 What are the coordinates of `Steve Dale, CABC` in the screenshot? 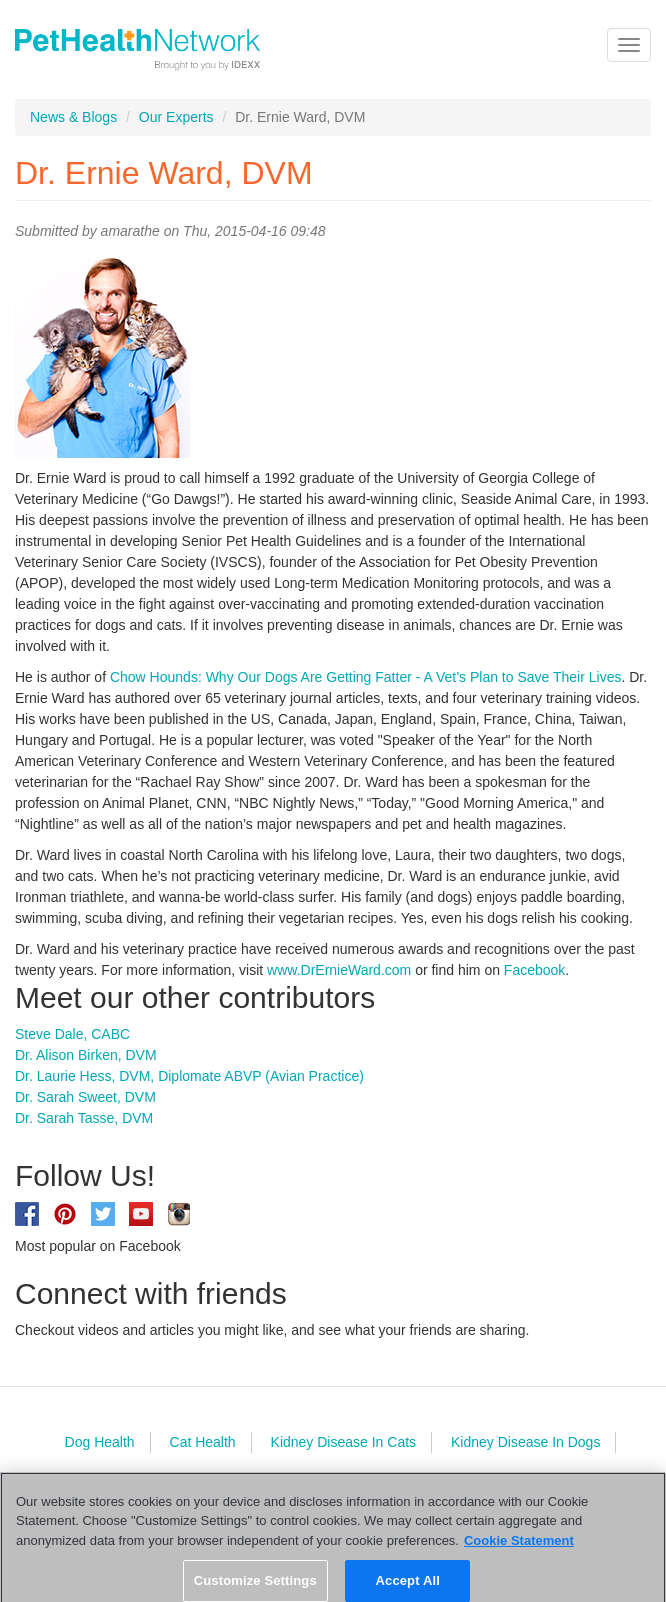 It's located at (72, 1034).